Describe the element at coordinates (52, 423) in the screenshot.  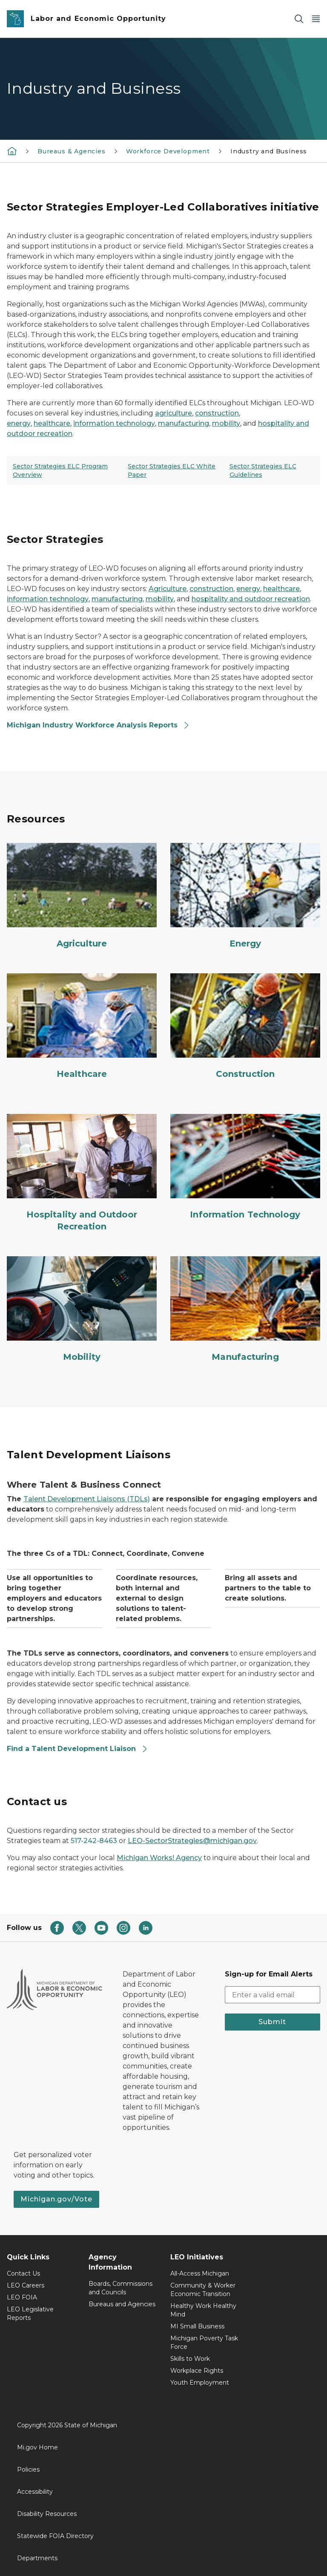
I see `healthcare` at that location.